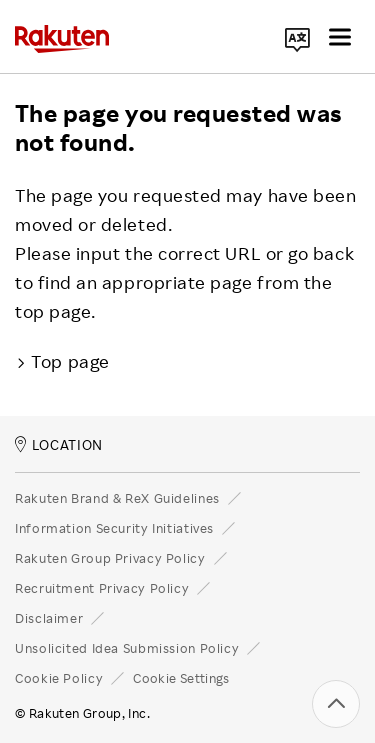 This screenshot has height=743, width=375. Describe the element at coordinates (49, 618) in the screenshot. I see `Disclaimer` at that location.